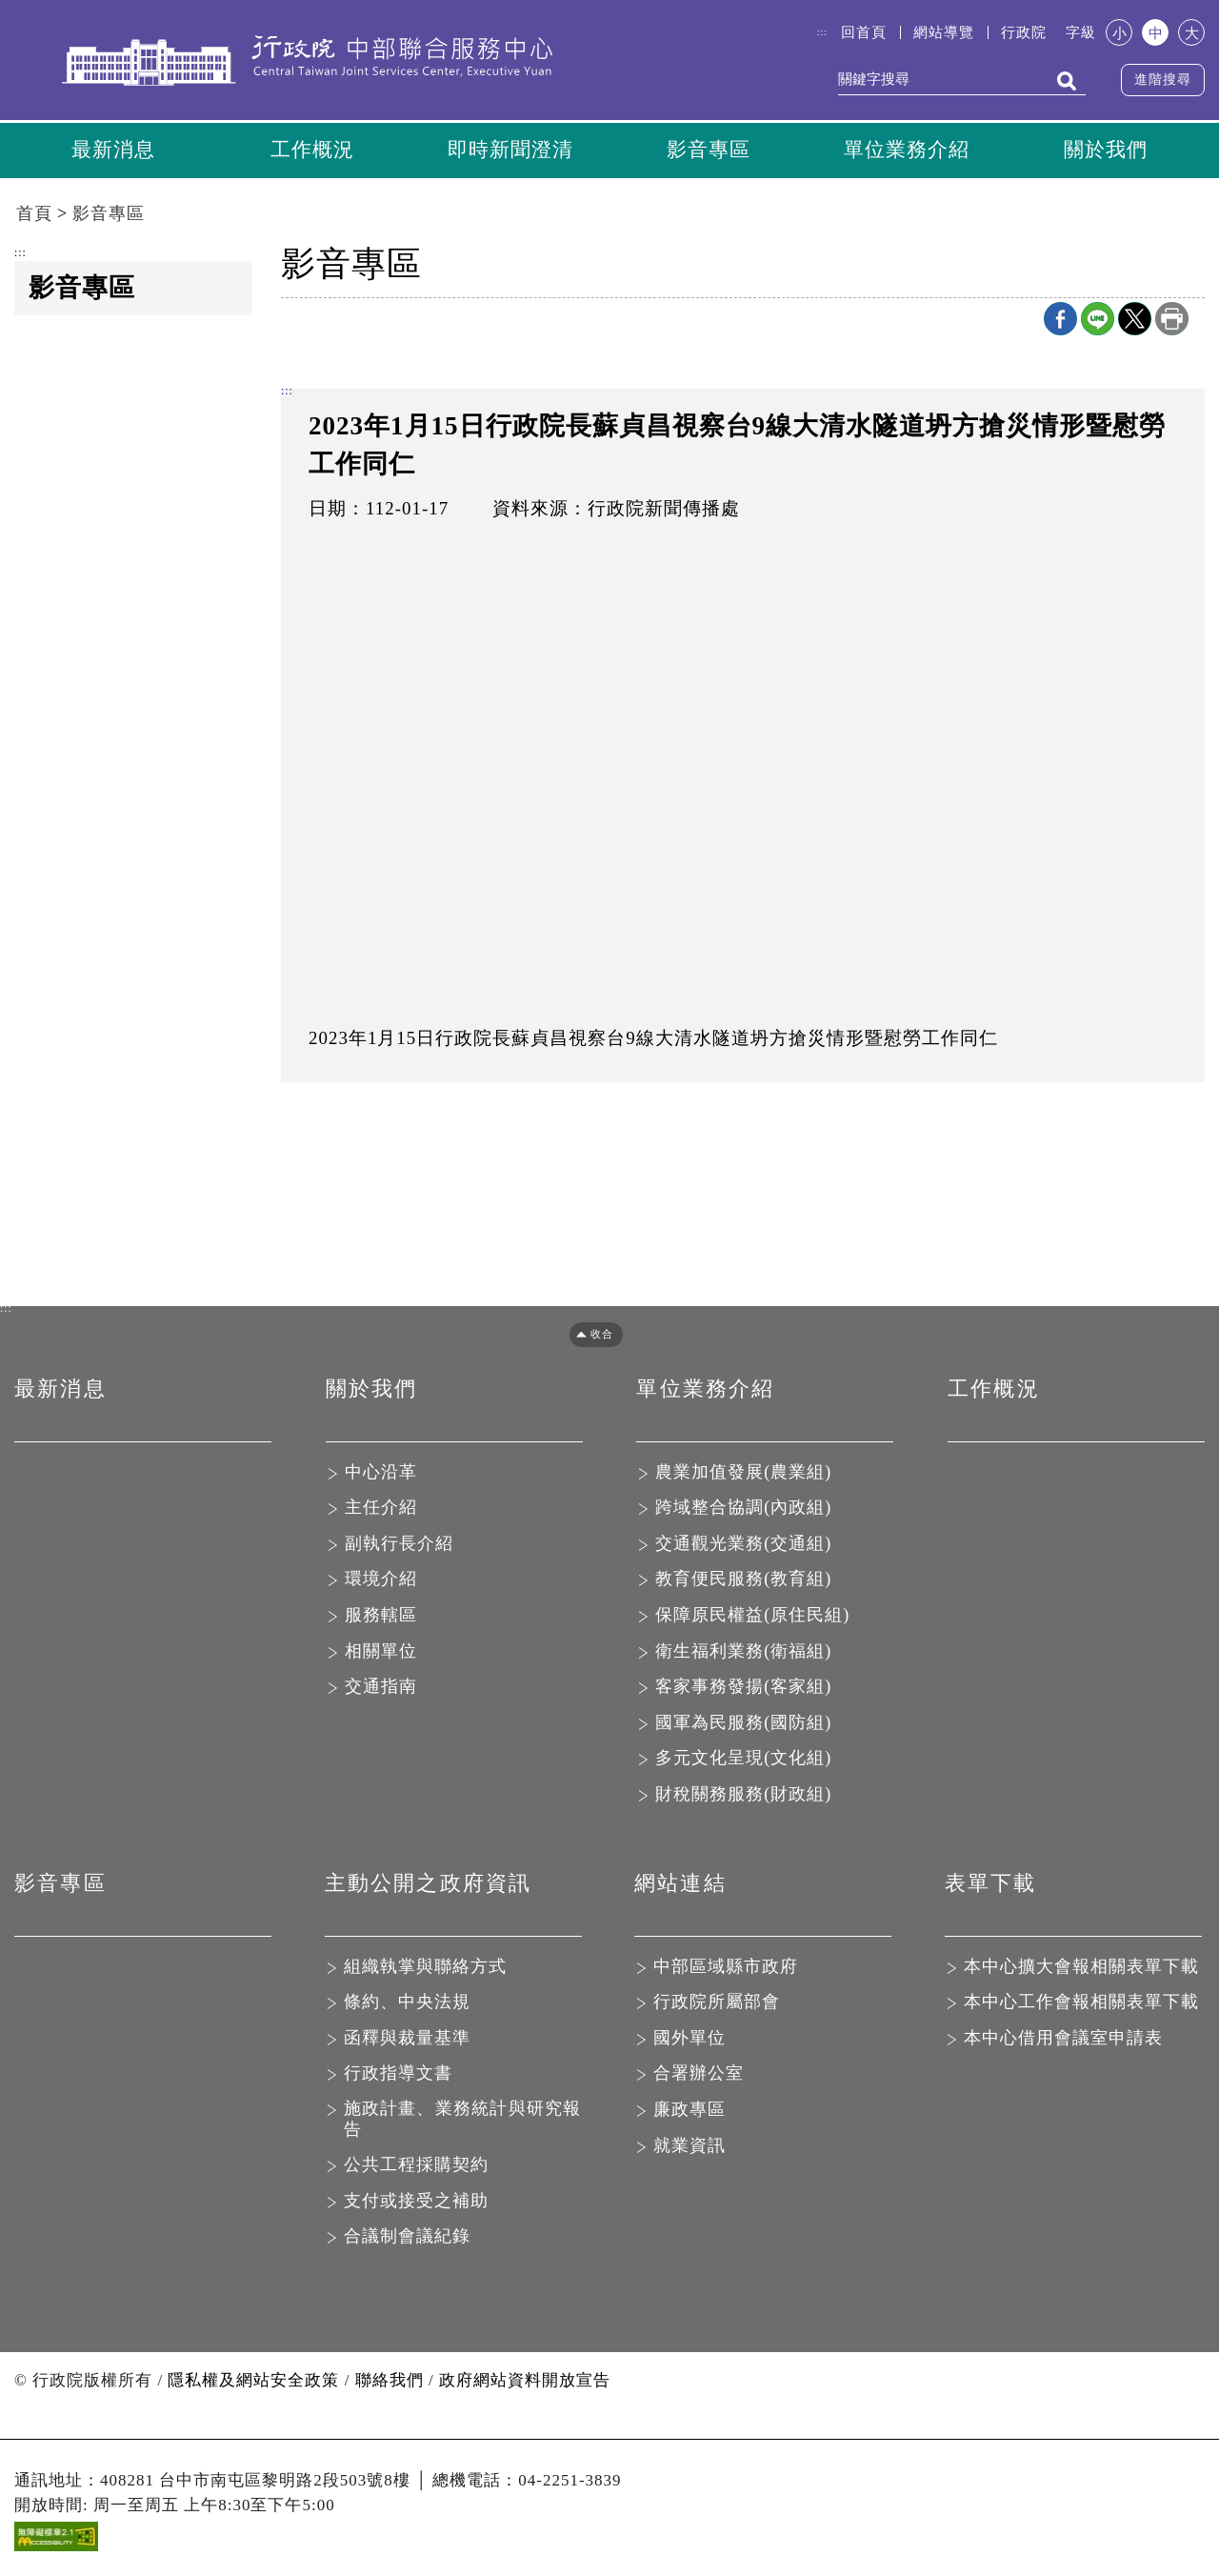 The height and width of the screenshot is (2576, 1219). Describe the element at coordinates (1172, 320) in the screenshot. I see `列印本頁` at that location.